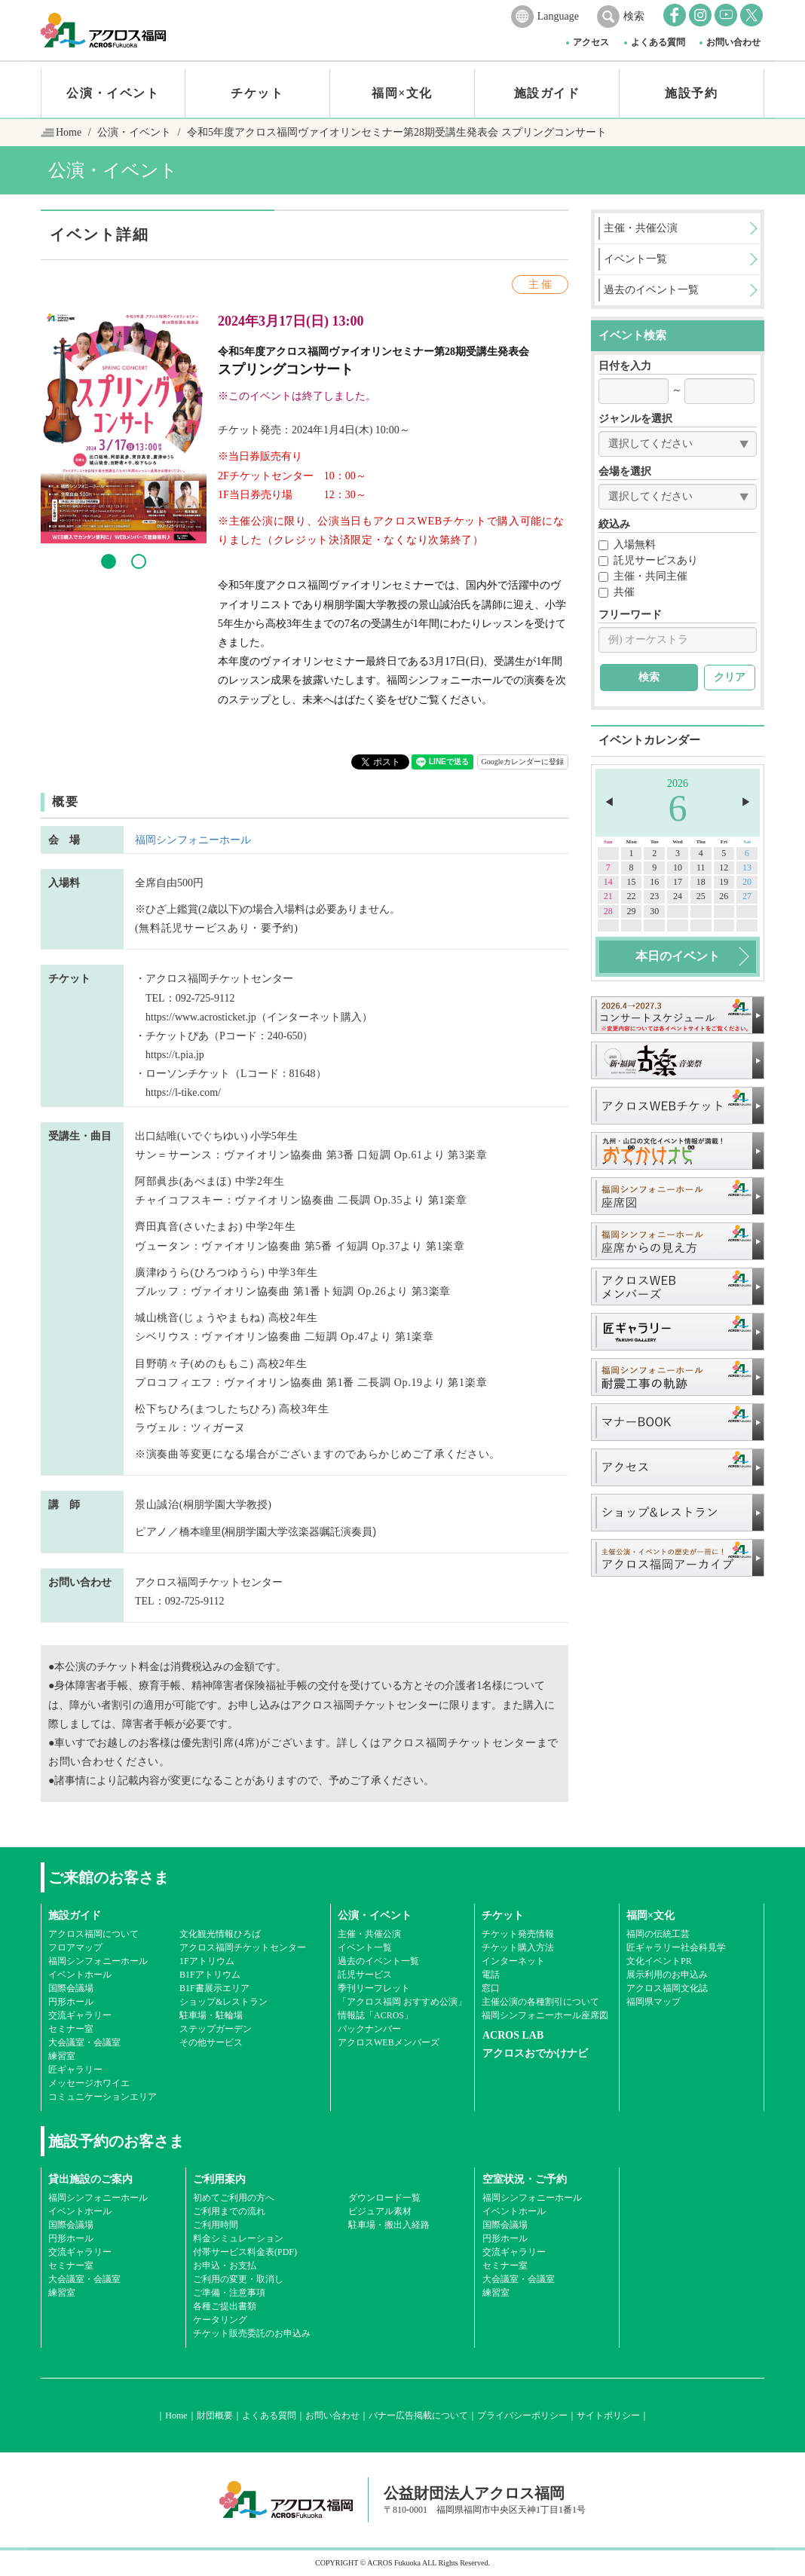 This screenshot has width=805, height=2576. Describe the element at coordinates (667, 1988) in the screenshot. I see `アクロス福岡文化誌` at that location.